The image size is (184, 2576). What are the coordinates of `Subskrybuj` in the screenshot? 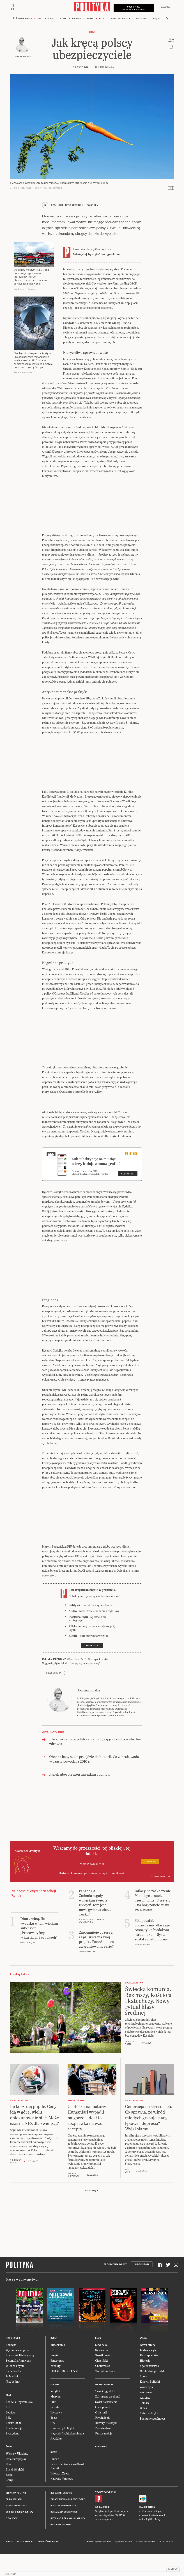 It's located at (127, 1196).